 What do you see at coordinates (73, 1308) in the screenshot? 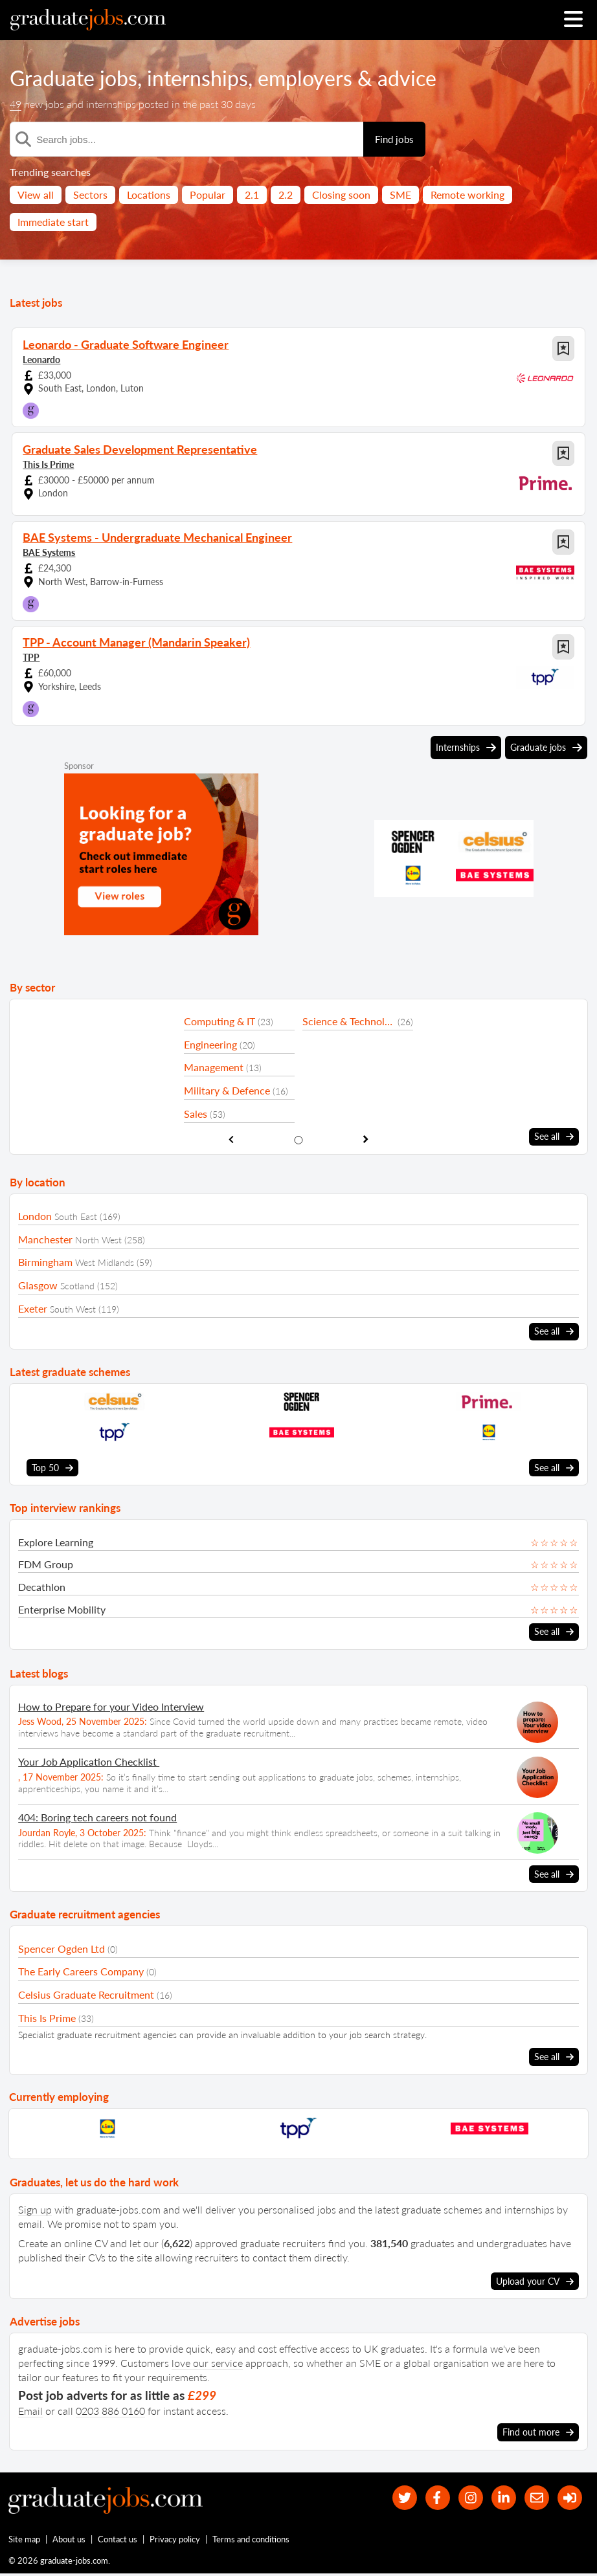
I see `South West` at bounding box center [73, 1308].